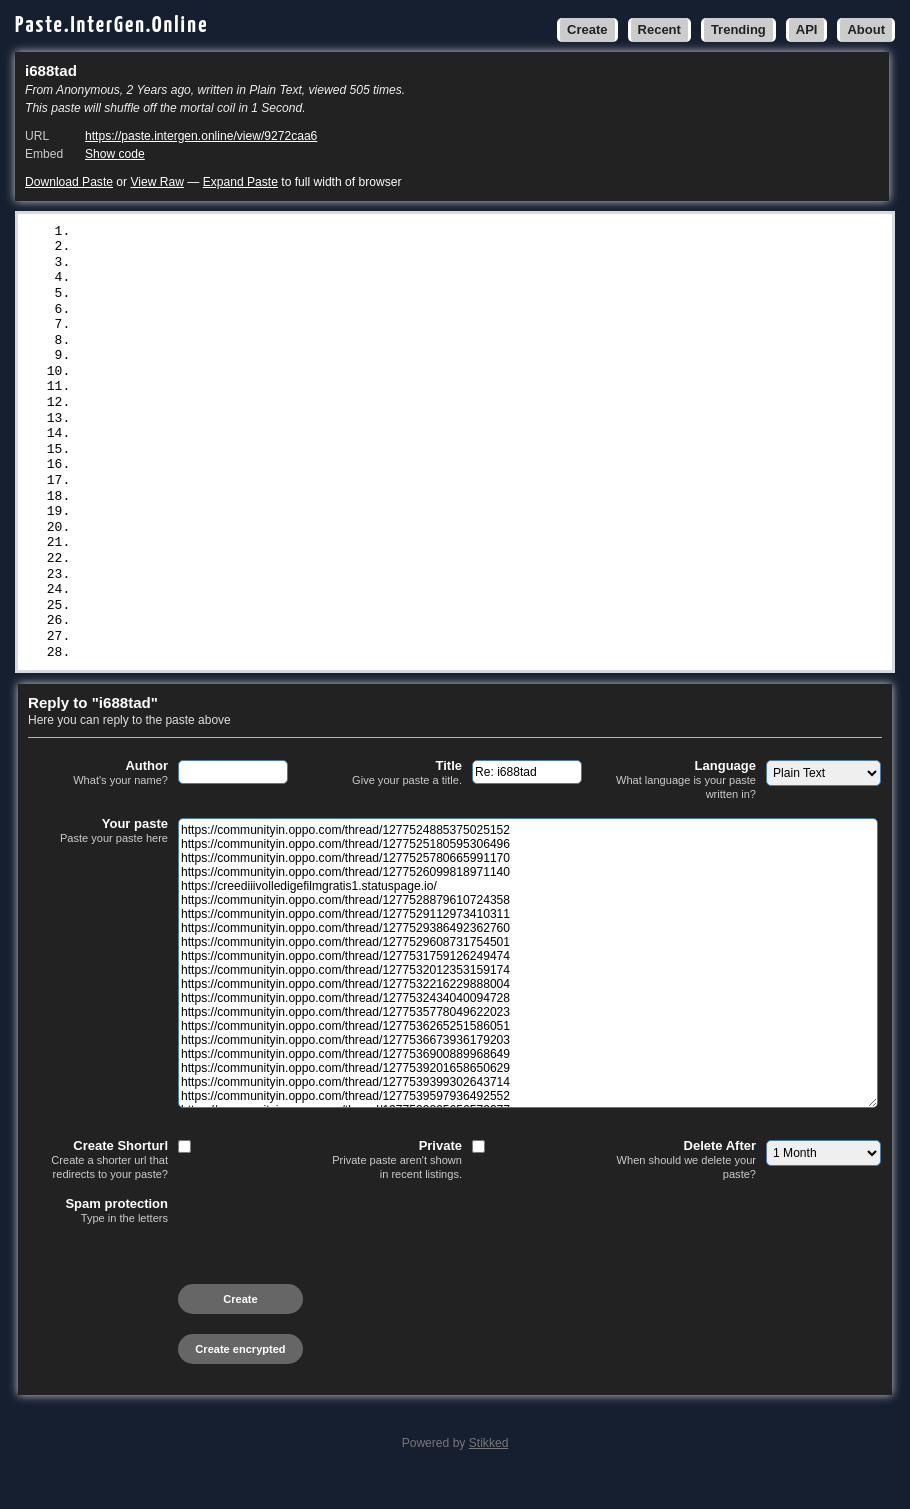 This screenshot has width=910, height=1509. What do you see at coordinates (180, 1293) in the screenshot?
I see `[presentation]` at bounding box center [180, 1293].